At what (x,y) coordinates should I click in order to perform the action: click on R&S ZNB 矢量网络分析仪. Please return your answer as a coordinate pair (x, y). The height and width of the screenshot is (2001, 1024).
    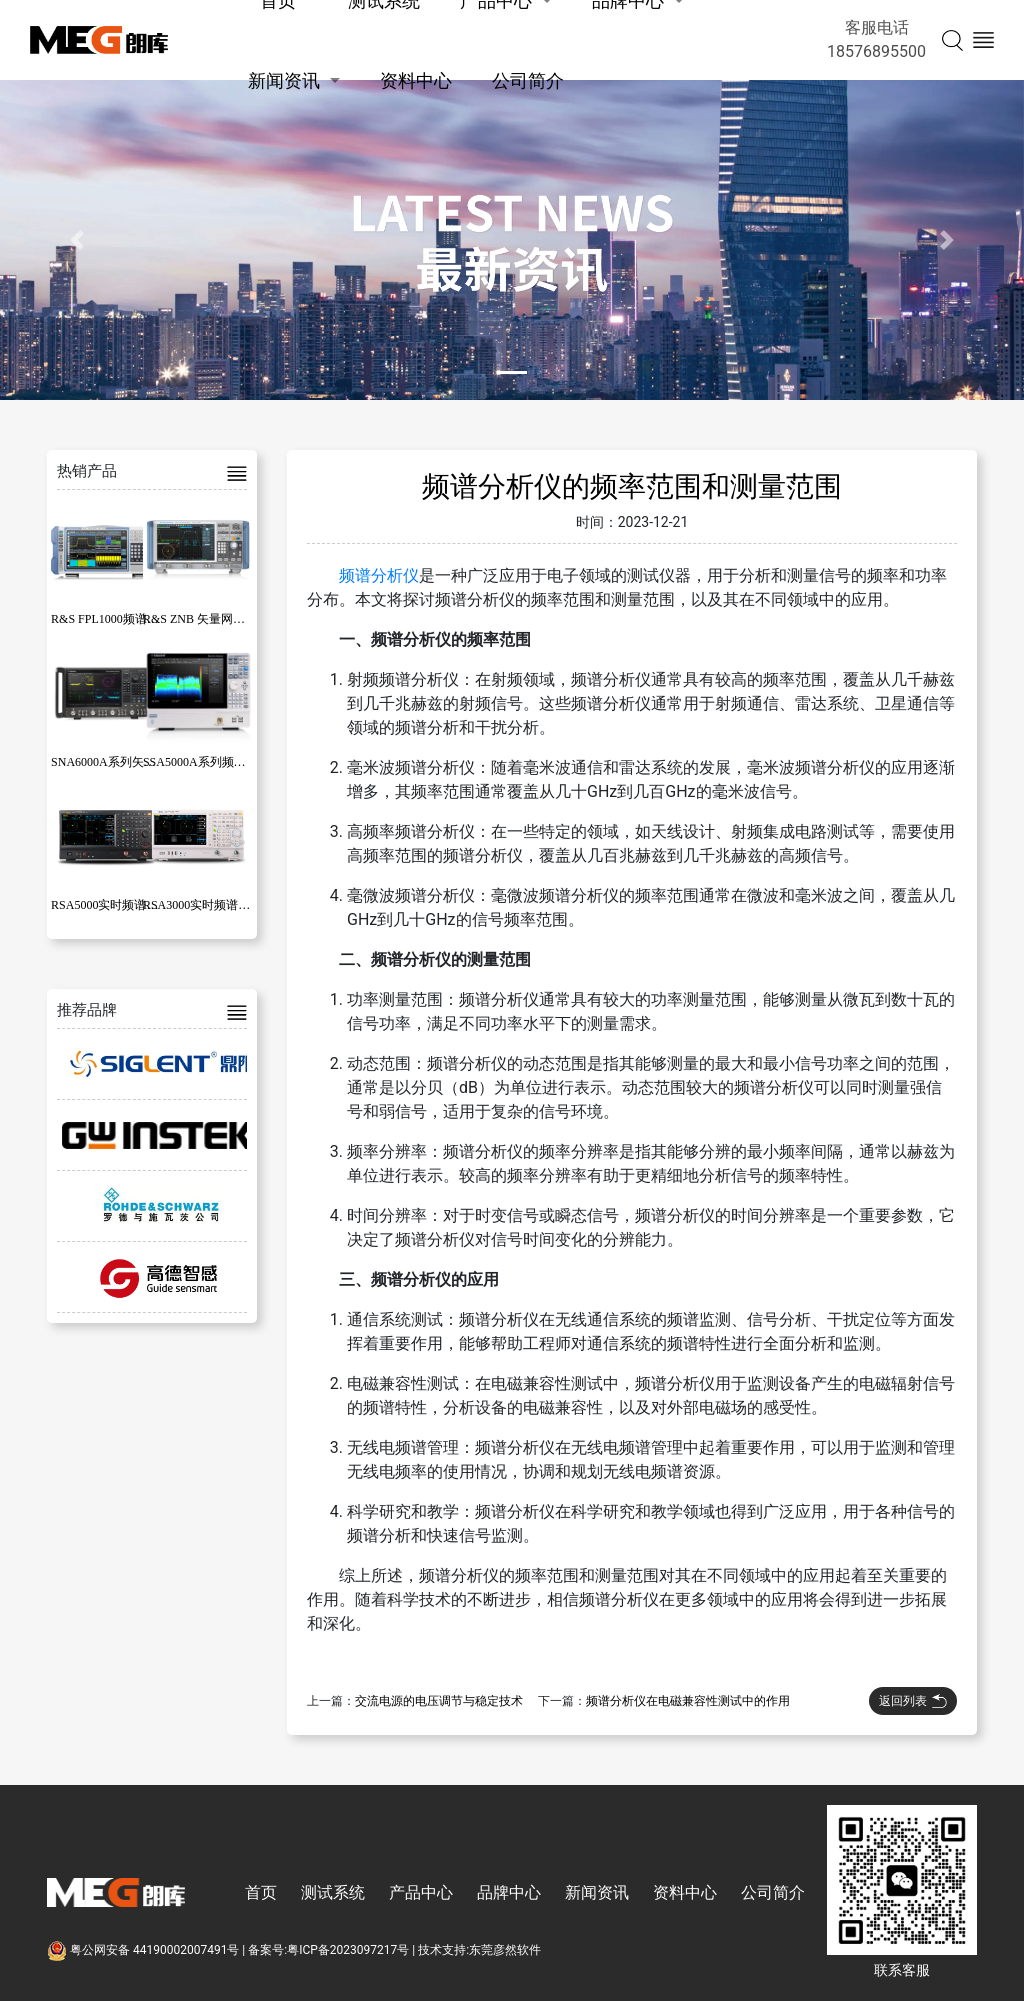
    Looking at the image, I should click on (212, 619).